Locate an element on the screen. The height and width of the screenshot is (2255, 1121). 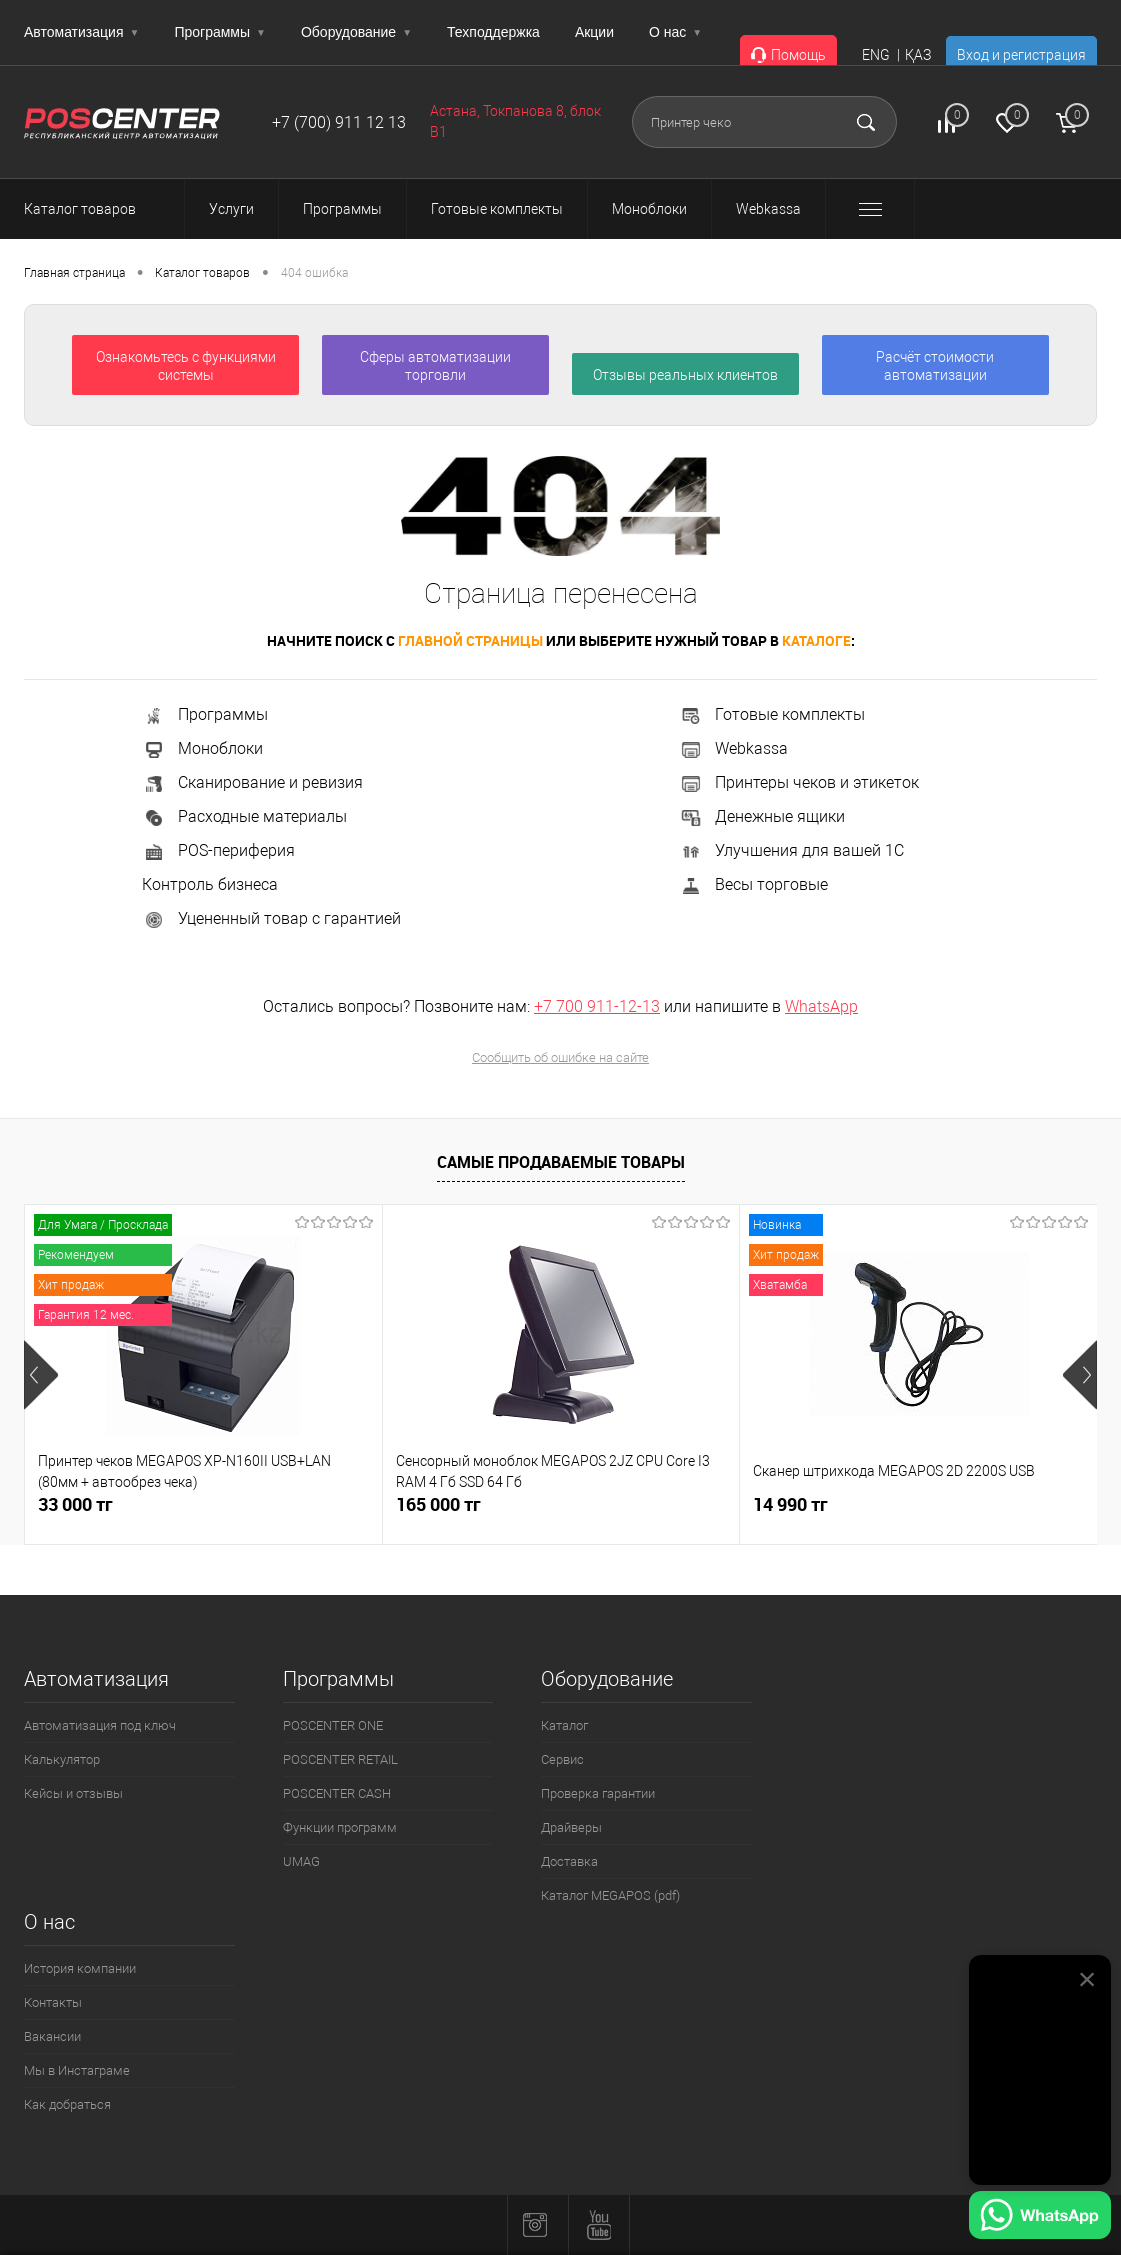
Вакансии is located at coordinates (52, 2036).